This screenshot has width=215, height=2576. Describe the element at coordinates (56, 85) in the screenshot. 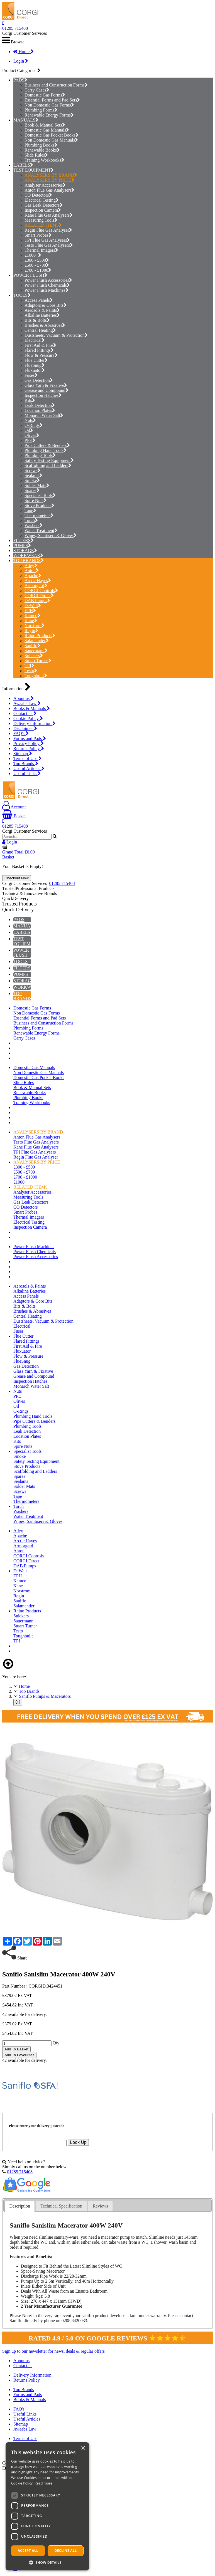

I see `Business and Construction Forms` at that location.